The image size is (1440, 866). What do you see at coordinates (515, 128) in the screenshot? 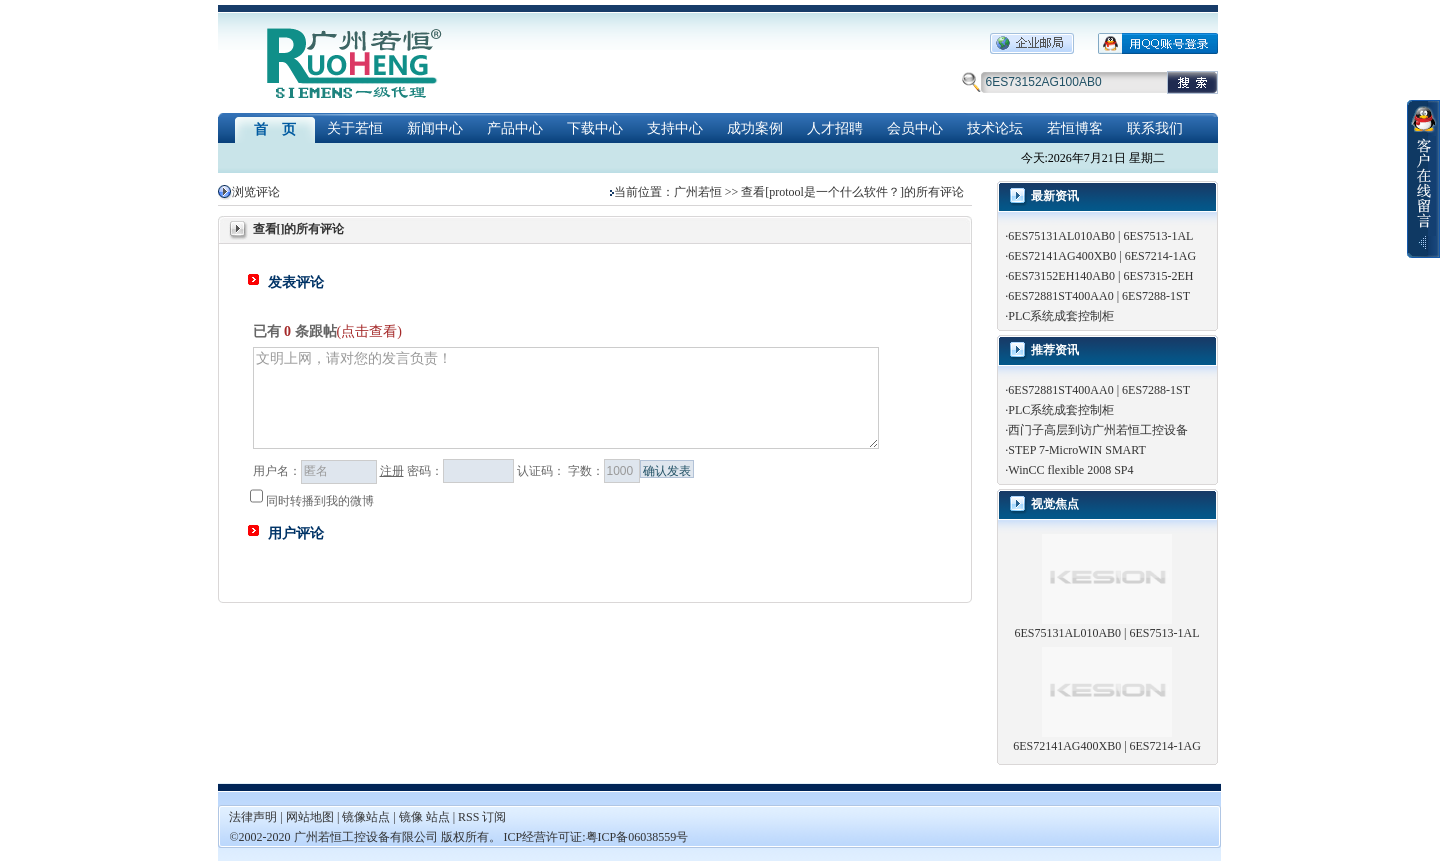
I see `产品中心` at bounding box center [515, 128].